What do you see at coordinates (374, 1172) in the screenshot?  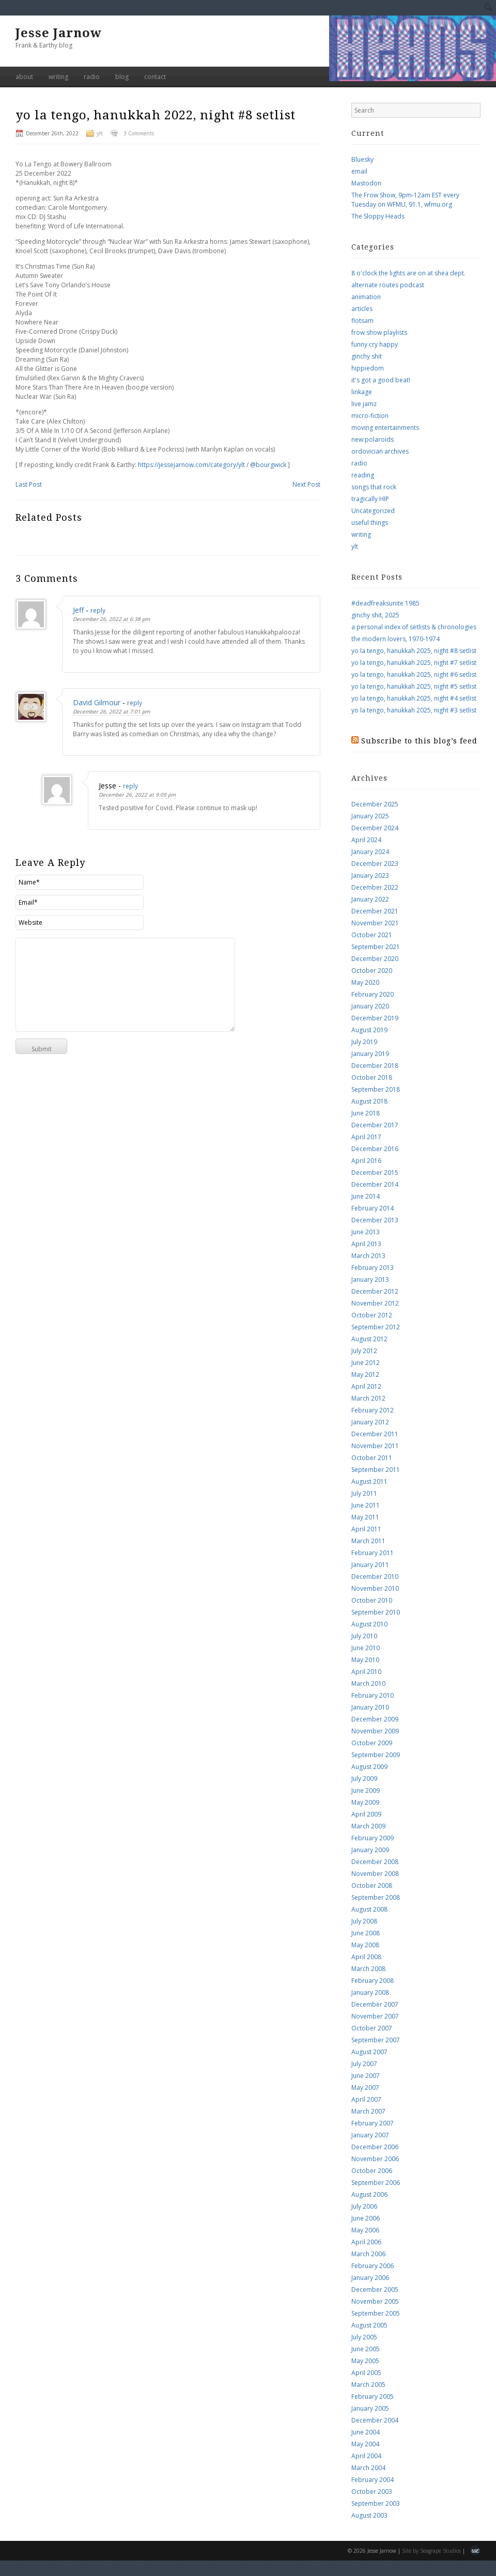 I see `December 2015` at bounding box center [374, 1172].